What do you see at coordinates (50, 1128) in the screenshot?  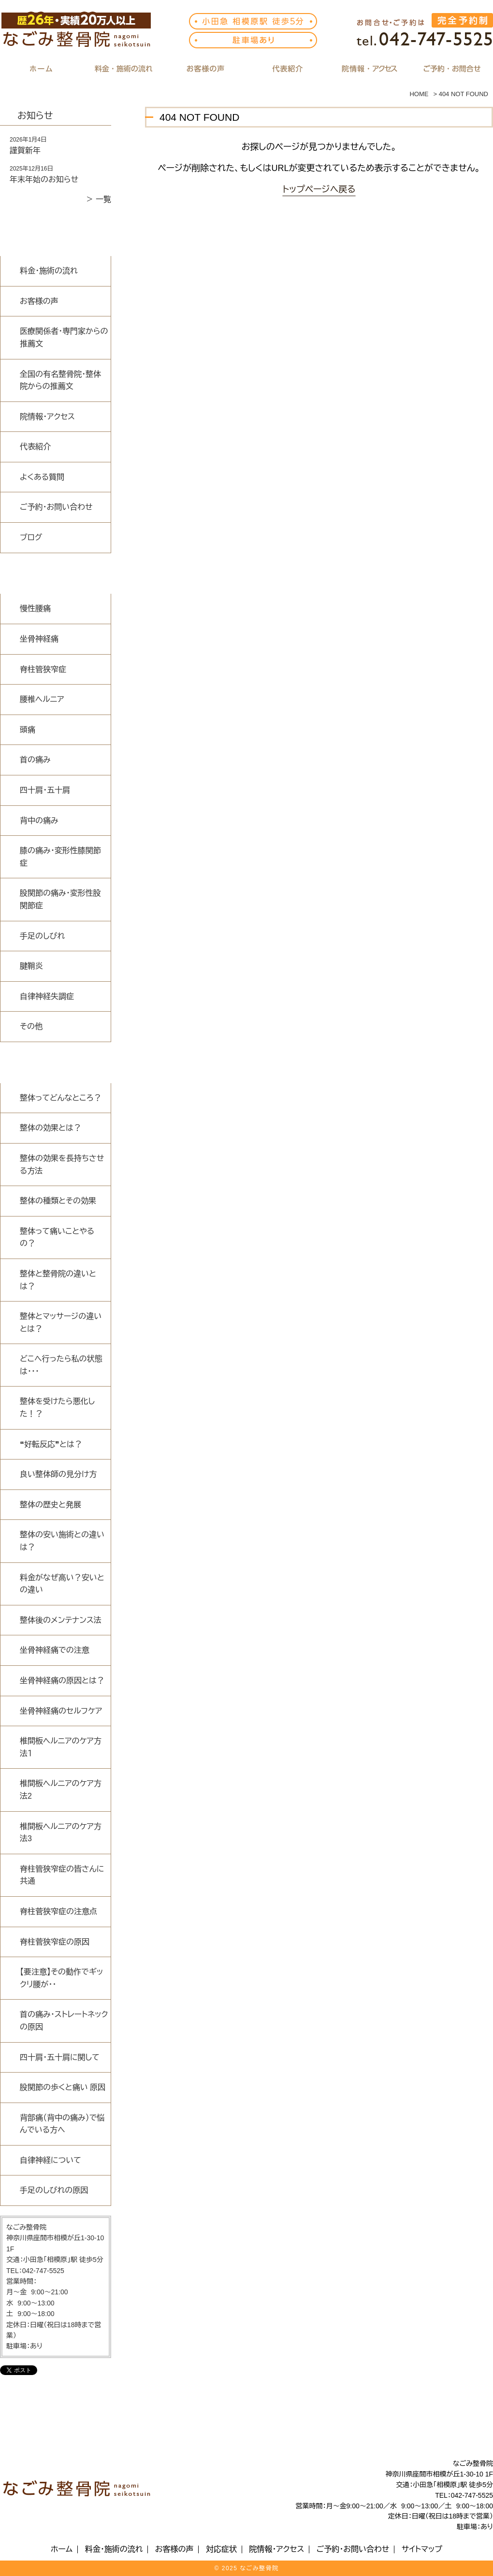 I see `整体の効果とは？` at bounding box center [50, 1128].